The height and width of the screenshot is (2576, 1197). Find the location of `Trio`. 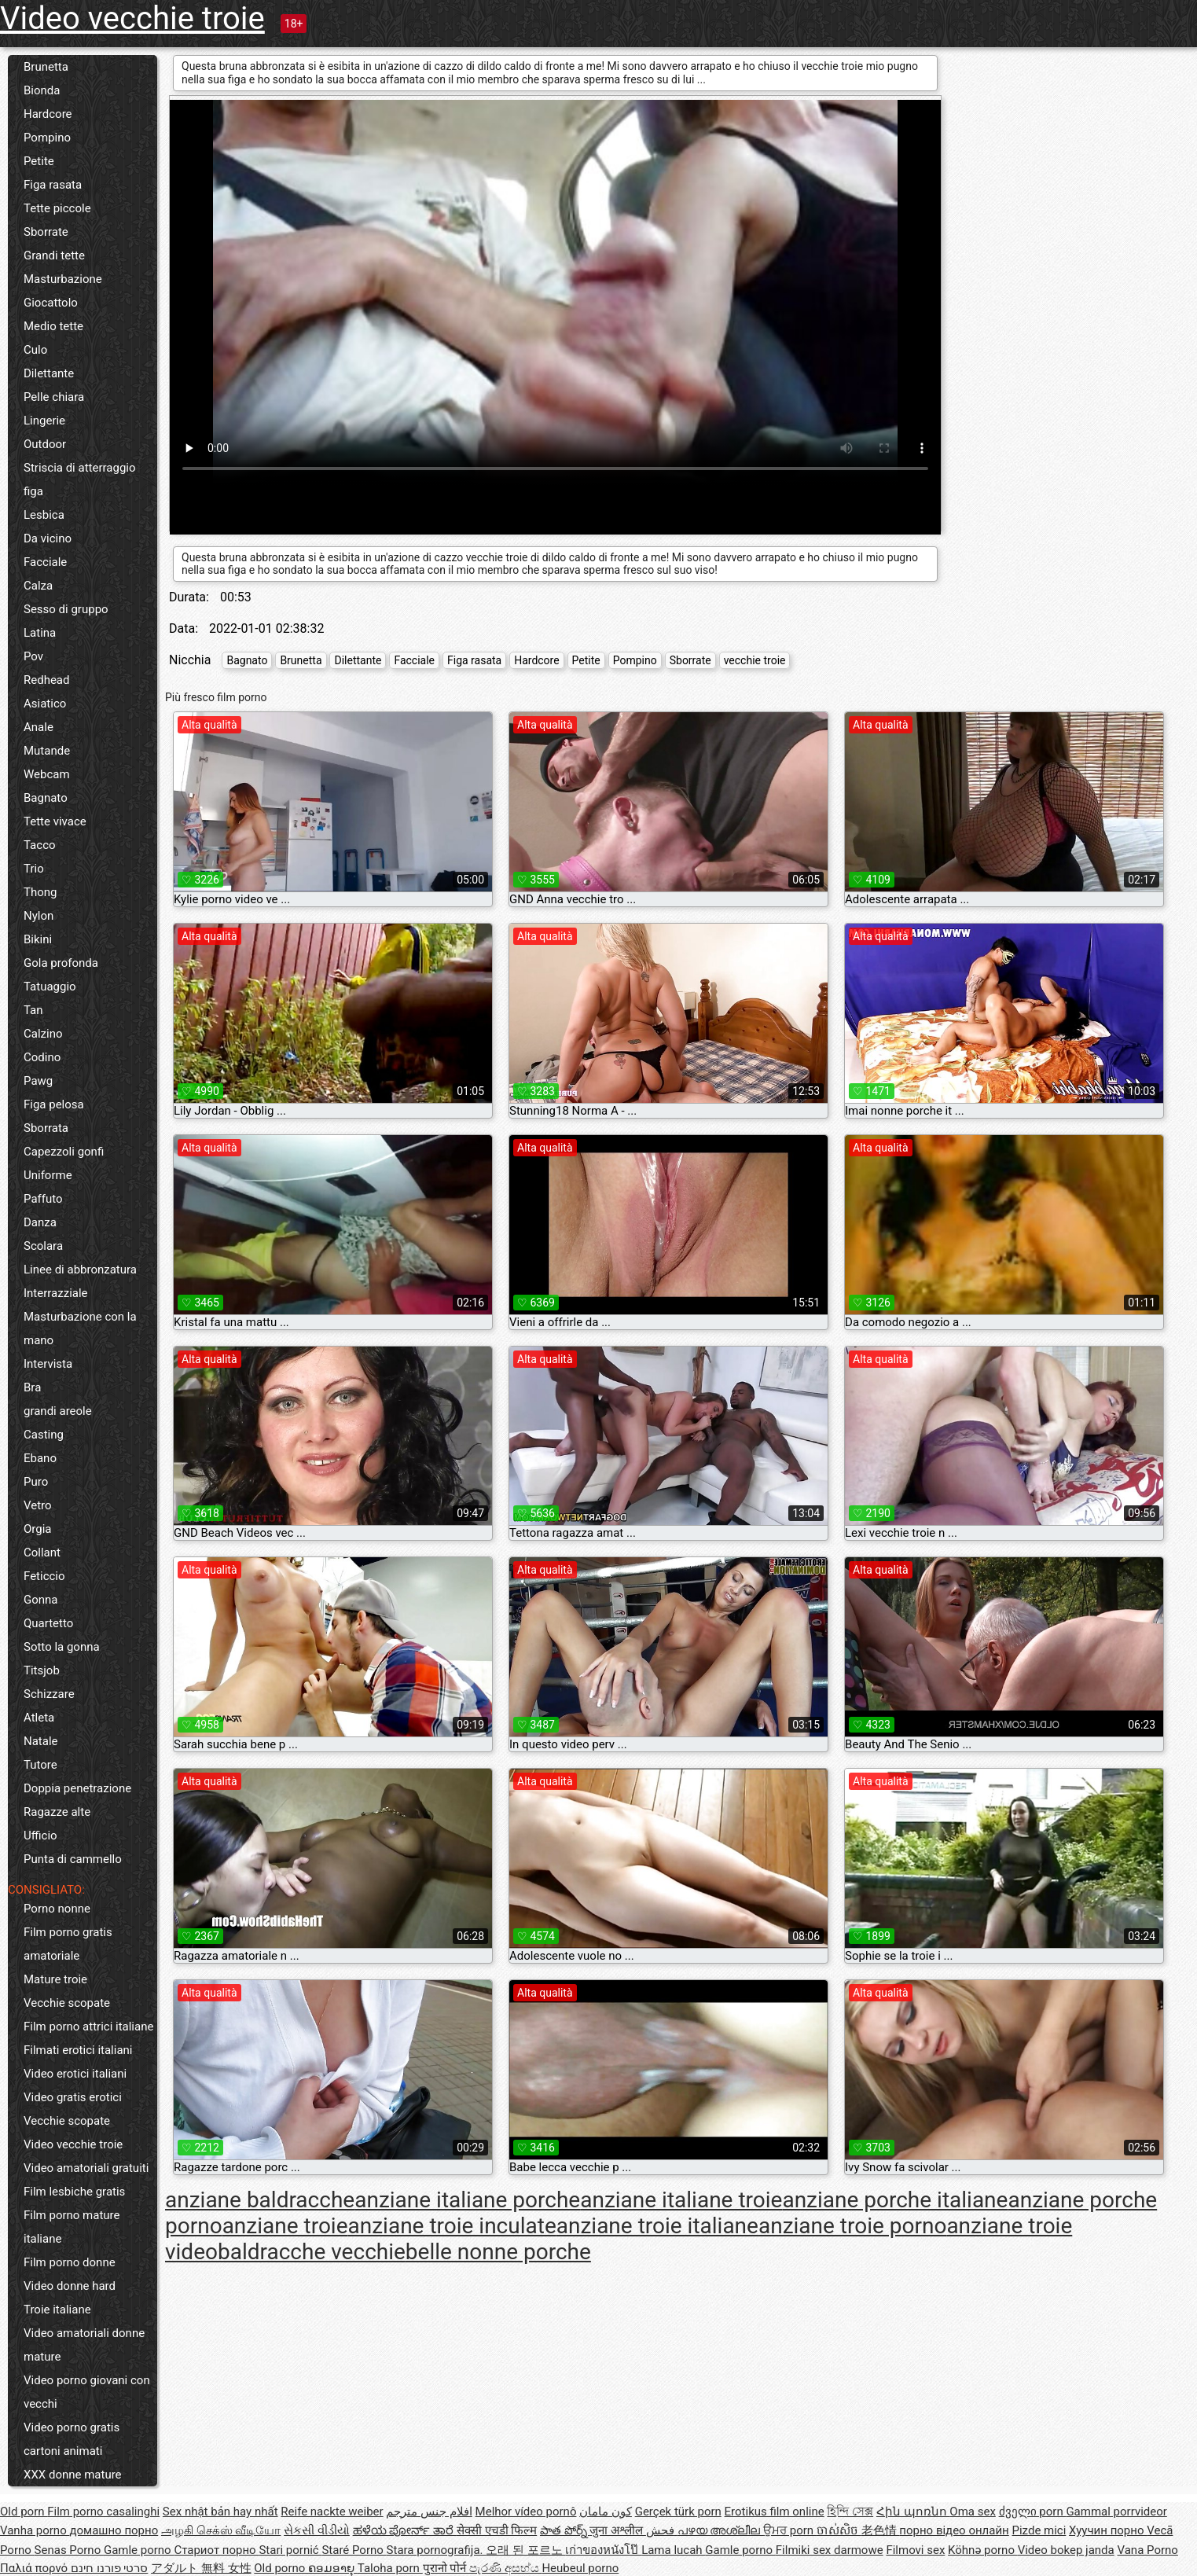

Trio is located at coordinates (34, 869).